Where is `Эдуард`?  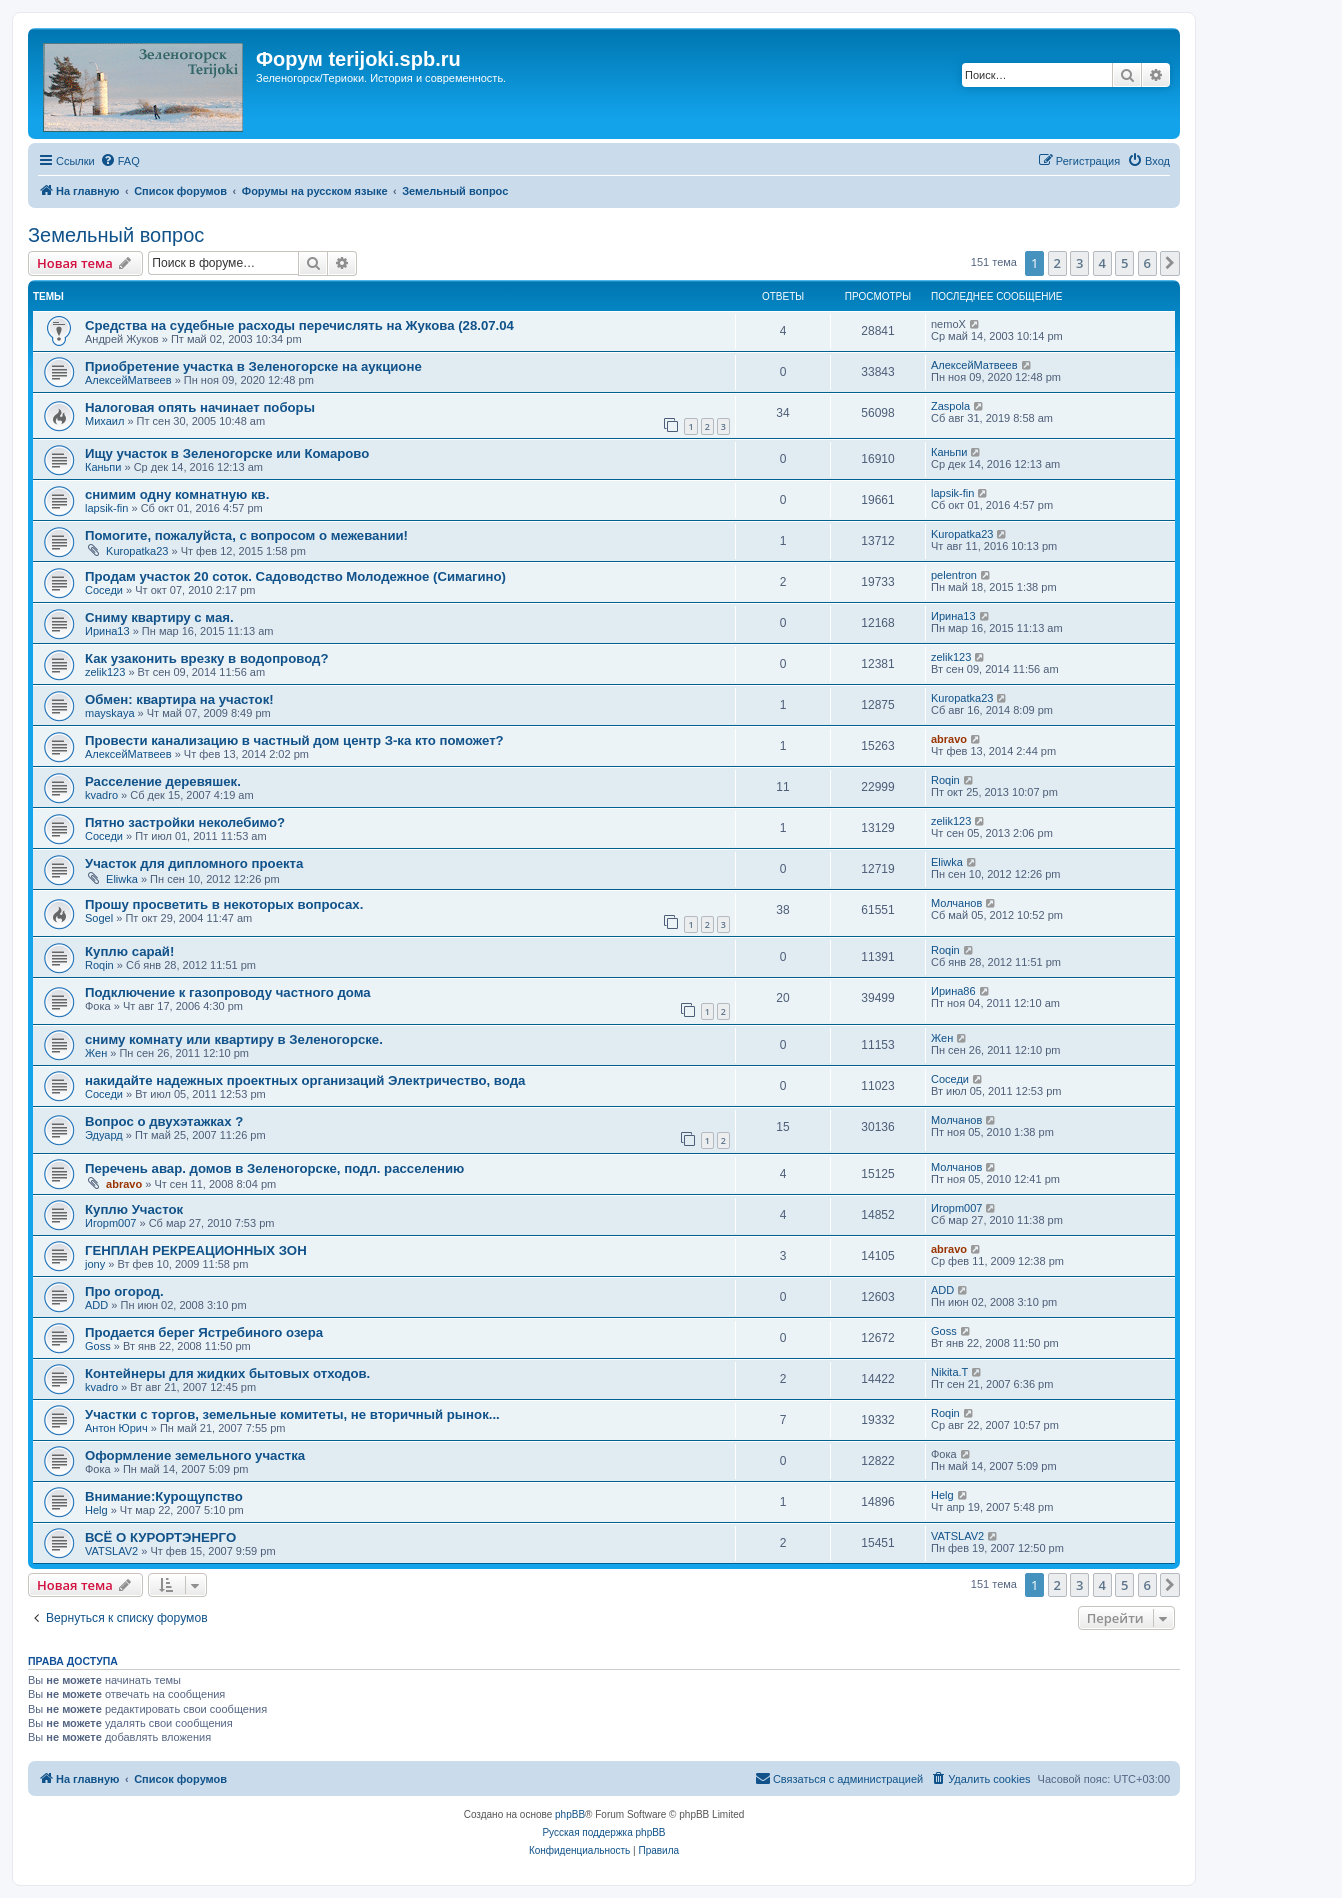 Эдуард is located at coordinates (104, 1135).